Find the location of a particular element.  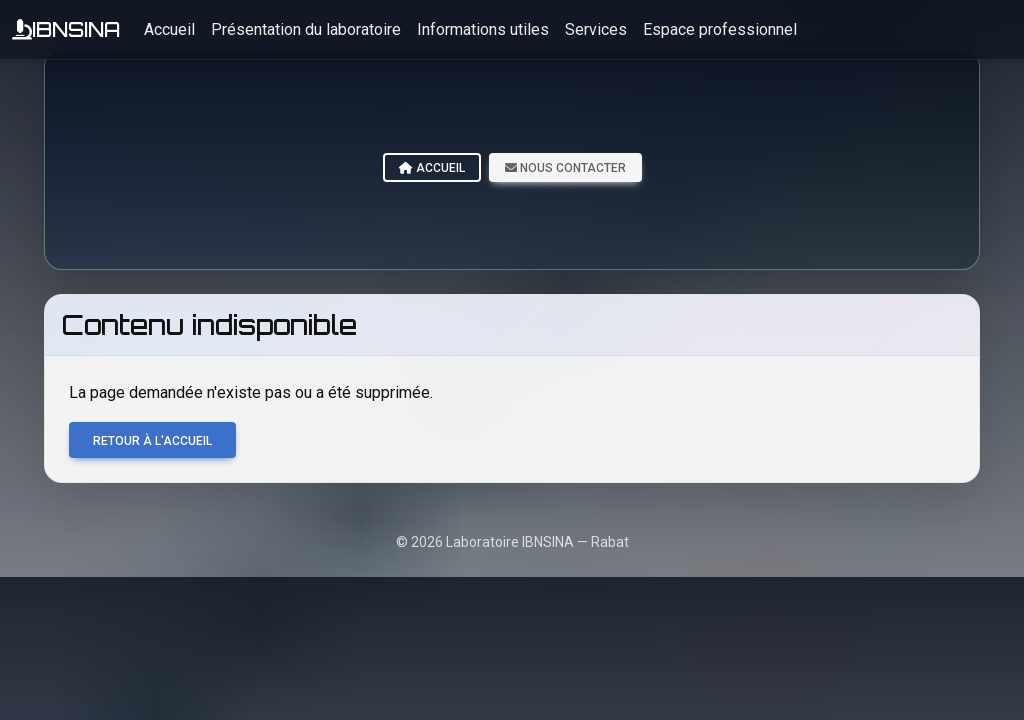

Espace professionnel is located at coordinates (720, 29).